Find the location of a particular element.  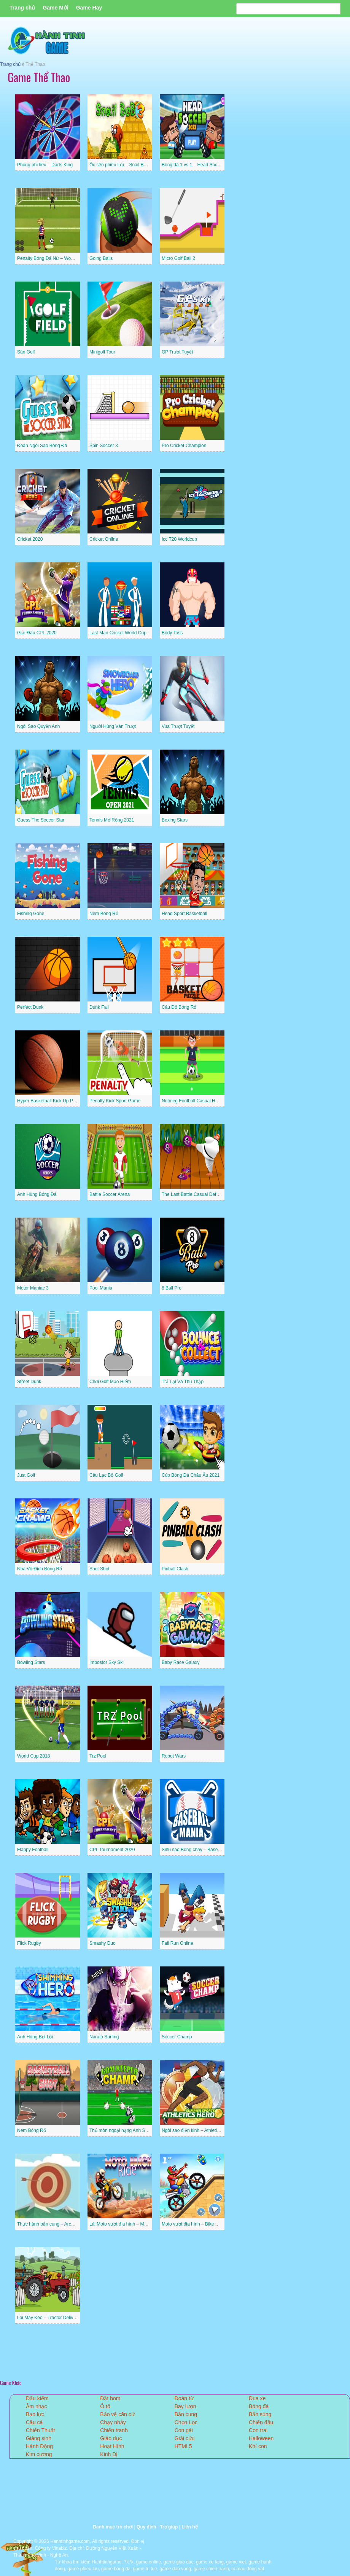

Game Hay is located at coordinates (89, 8).